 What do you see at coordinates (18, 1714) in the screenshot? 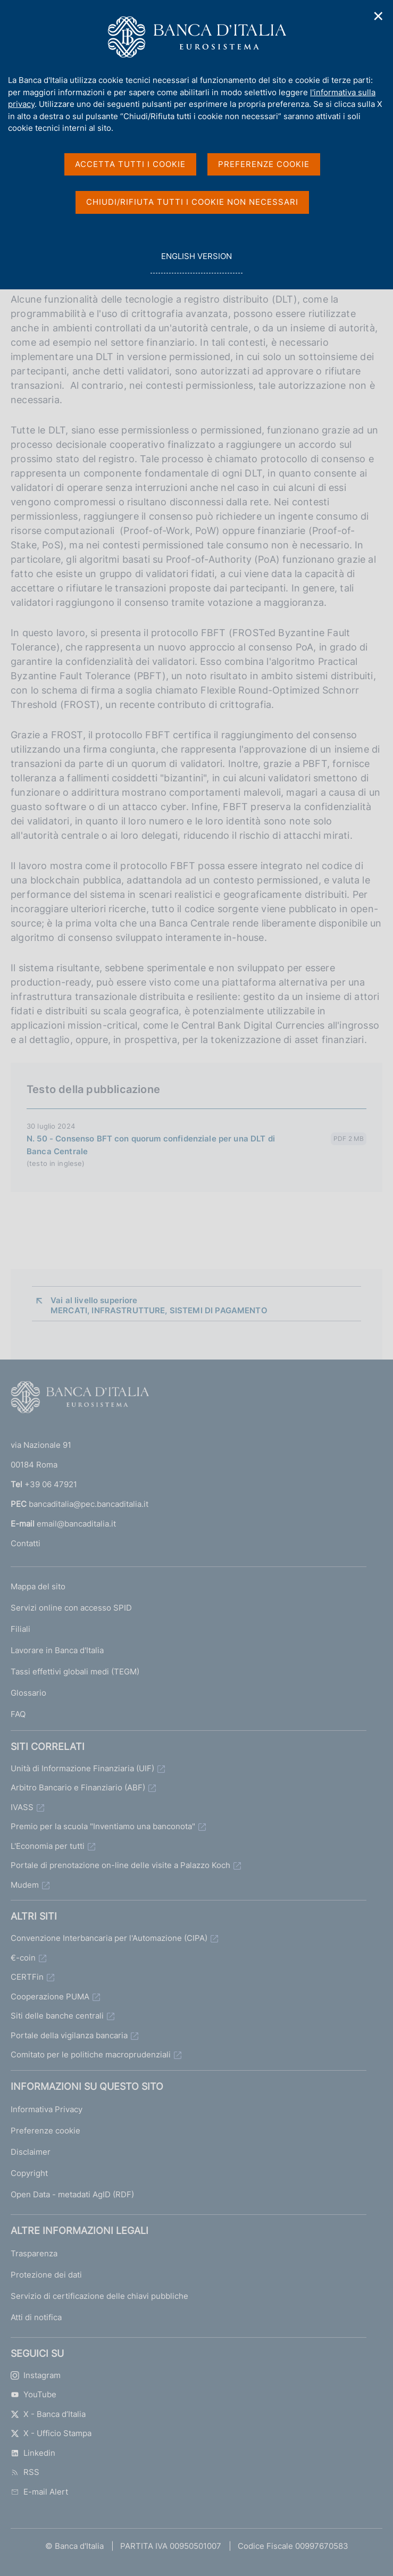
I see `FAQ` at bounding box center [18, 1714].